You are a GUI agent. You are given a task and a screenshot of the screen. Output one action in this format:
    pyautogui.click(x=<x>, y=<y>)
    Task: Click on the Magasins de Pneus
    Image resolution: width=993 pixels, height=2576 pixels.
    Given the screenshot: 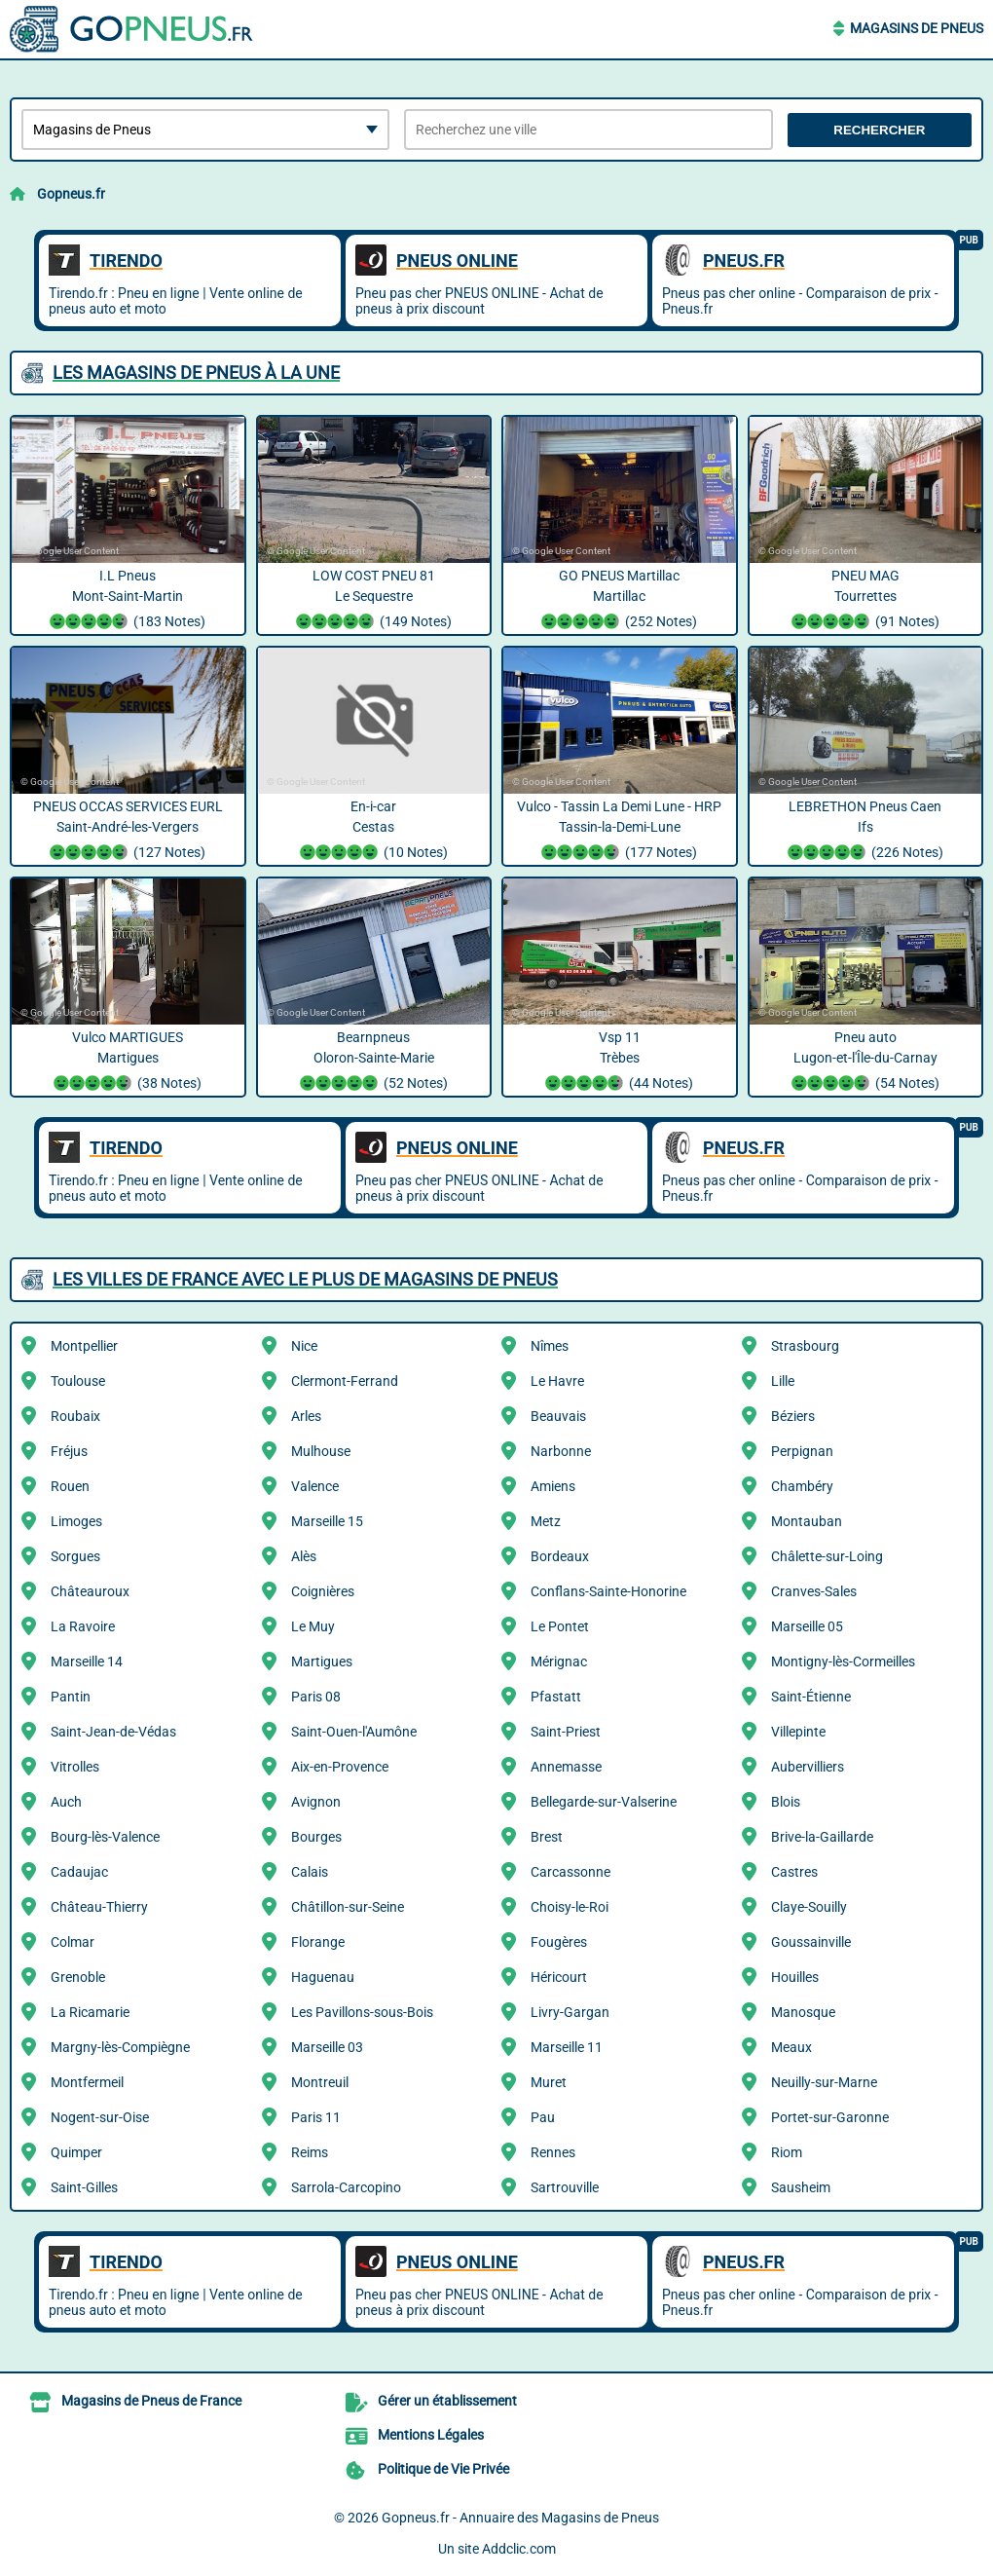 What is the action you would take?
    pyautogui.click(x=916, y=28)
    